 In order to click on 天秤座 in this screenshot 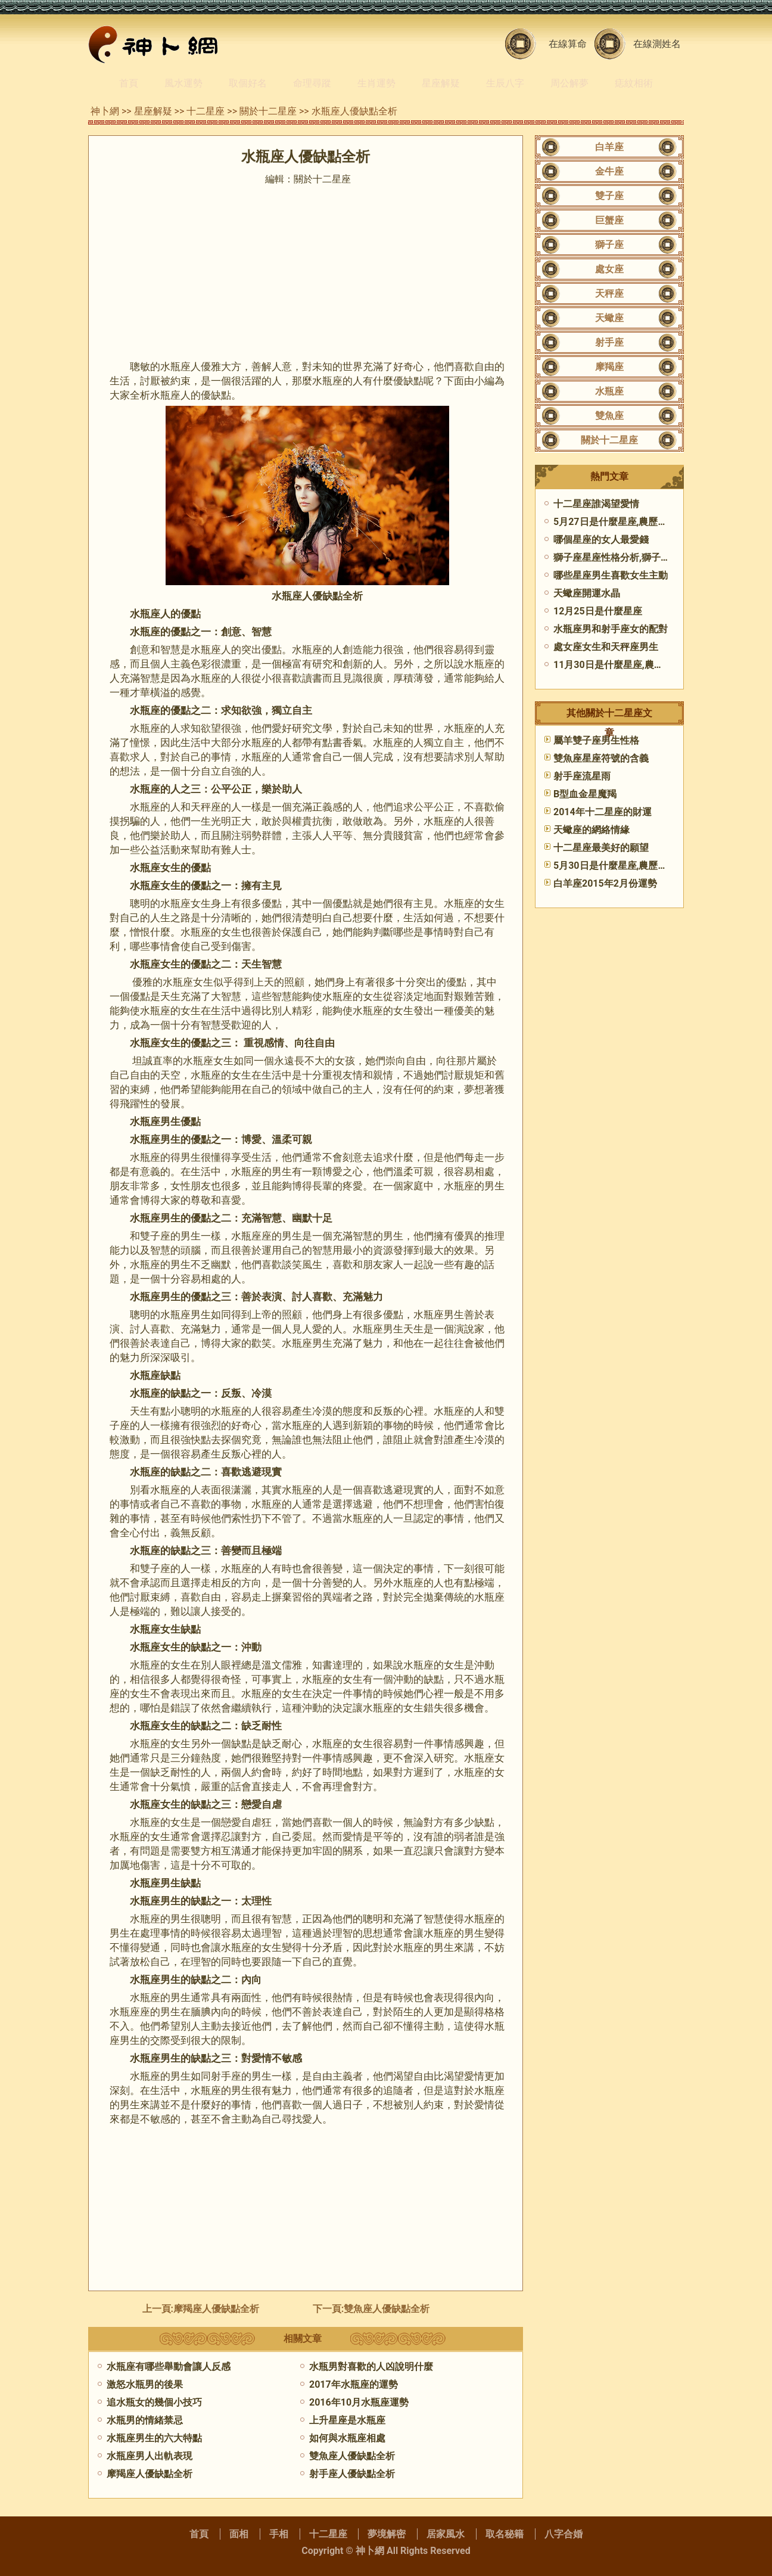, I will do `click(609, 293)`.